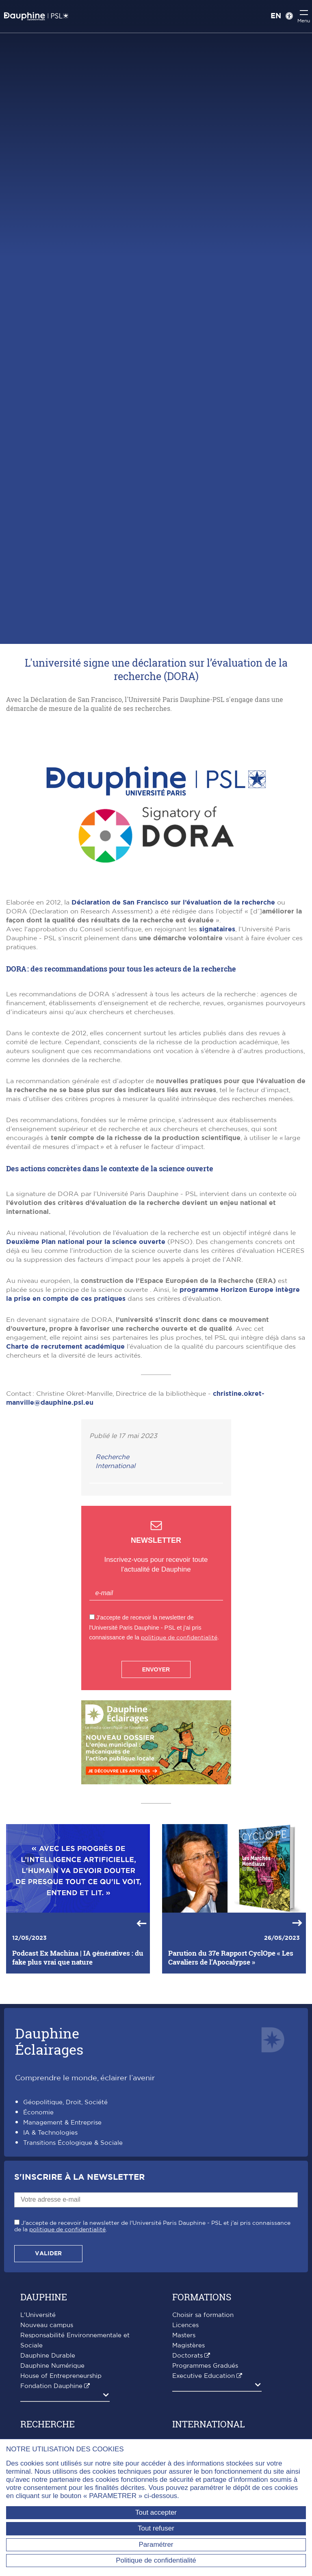  What do you see at coordinates (179, 1638) in the screenshot?
I see `politique de confidentialité` at bounding box center [179, 1638].